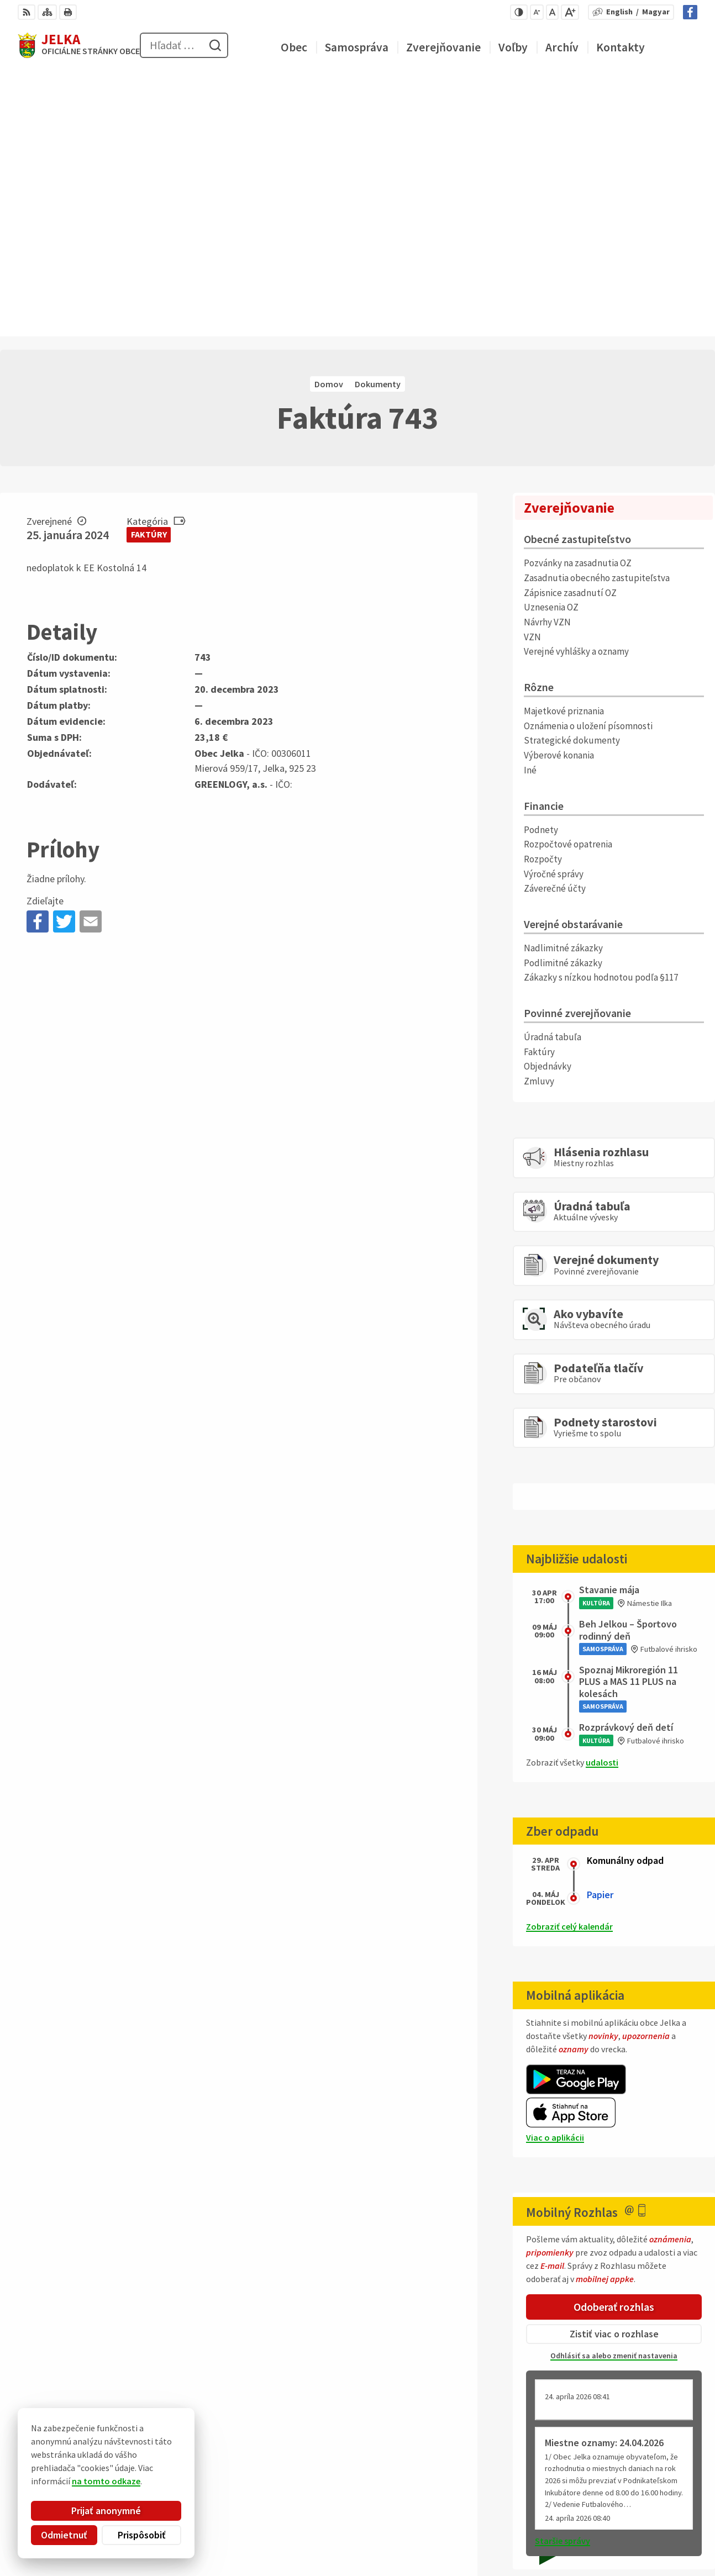 Image resolution: width=715 pixels, height=2576 pixels. I want to click on Odhlásiť sa alebo zmeniť nastavenia, so click(613, 2092).